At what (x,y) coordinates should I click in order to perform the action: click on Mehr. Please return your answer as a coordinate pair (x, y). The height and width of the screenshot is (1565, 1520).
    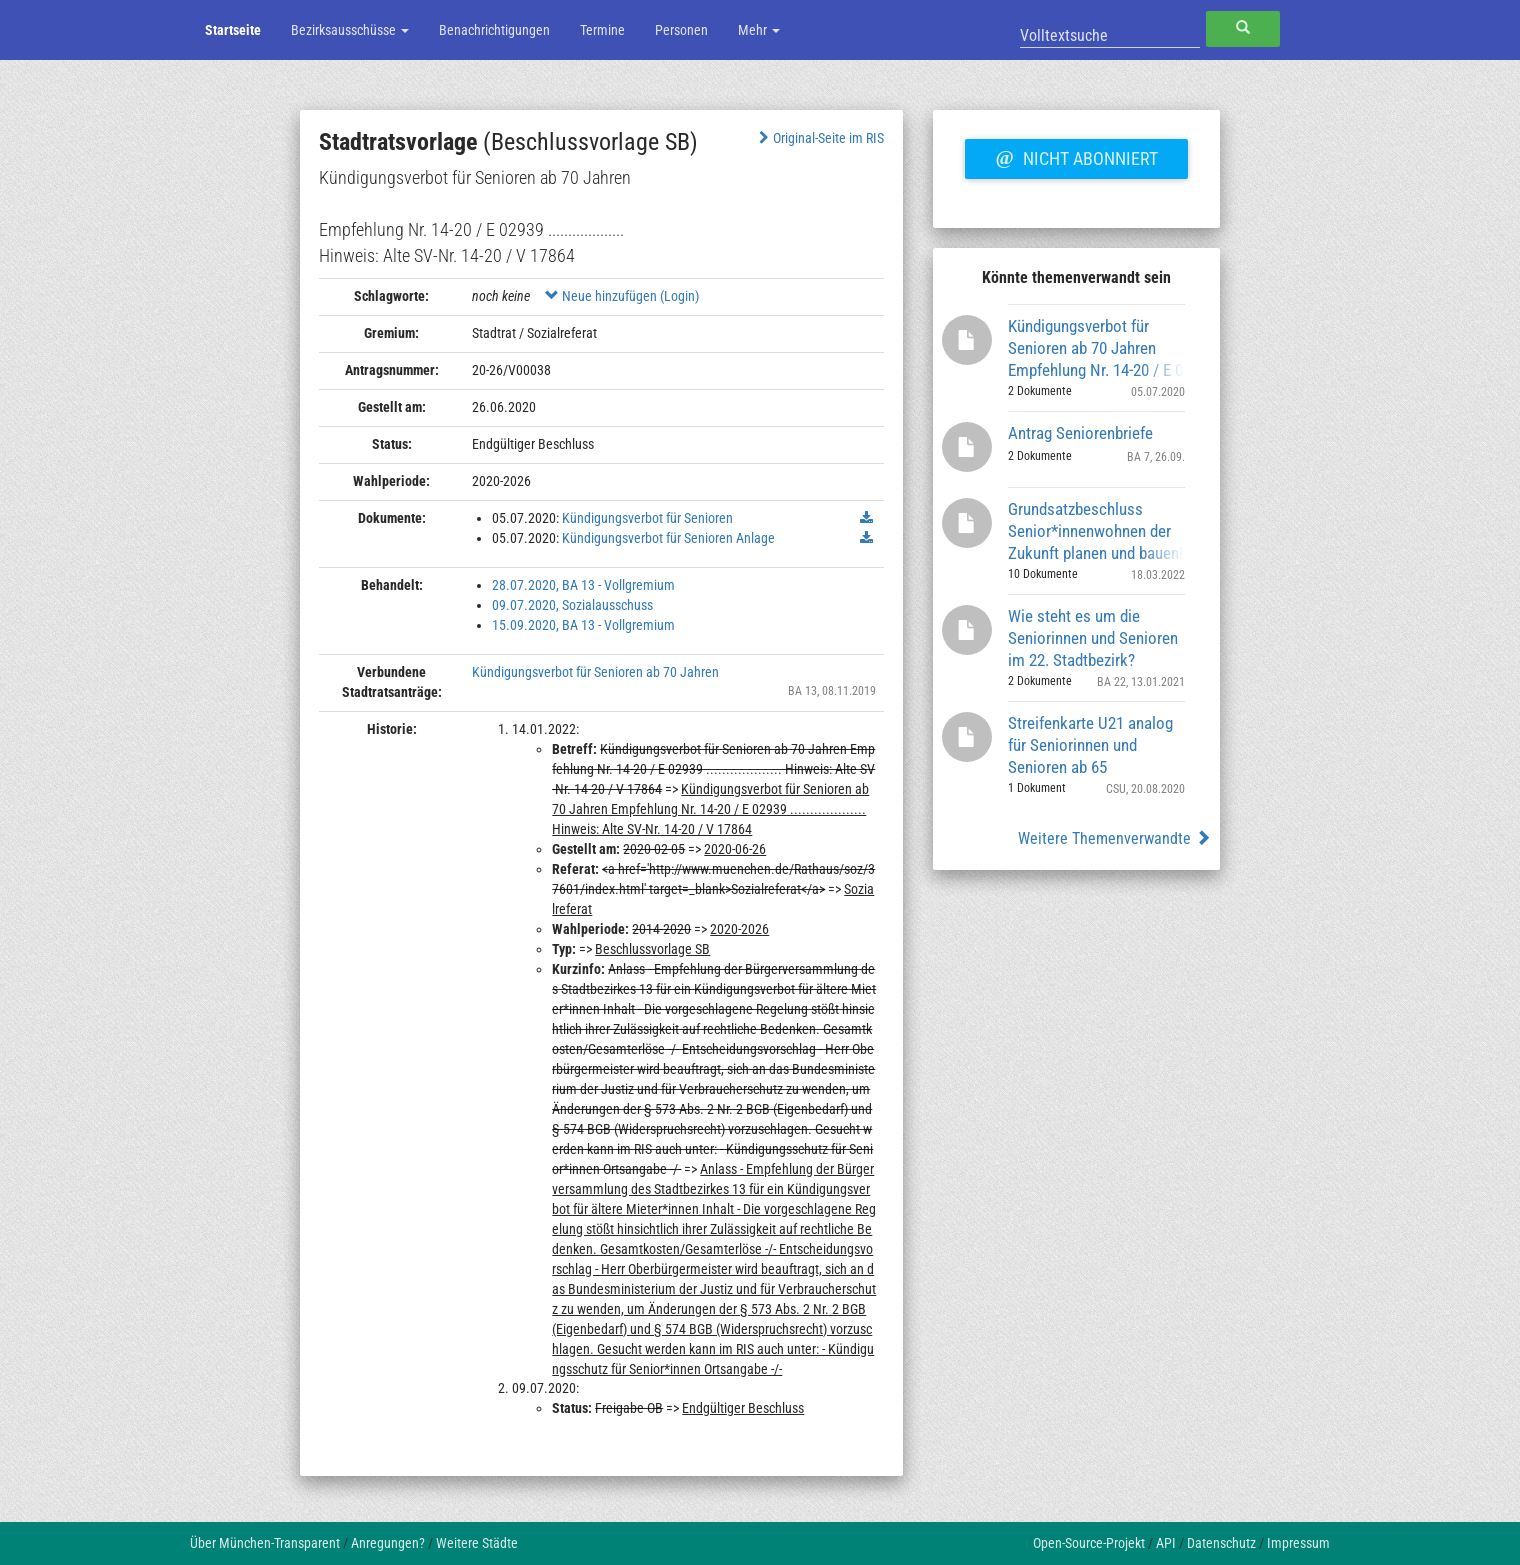
    Looking at the image, I should click on (759, 30).